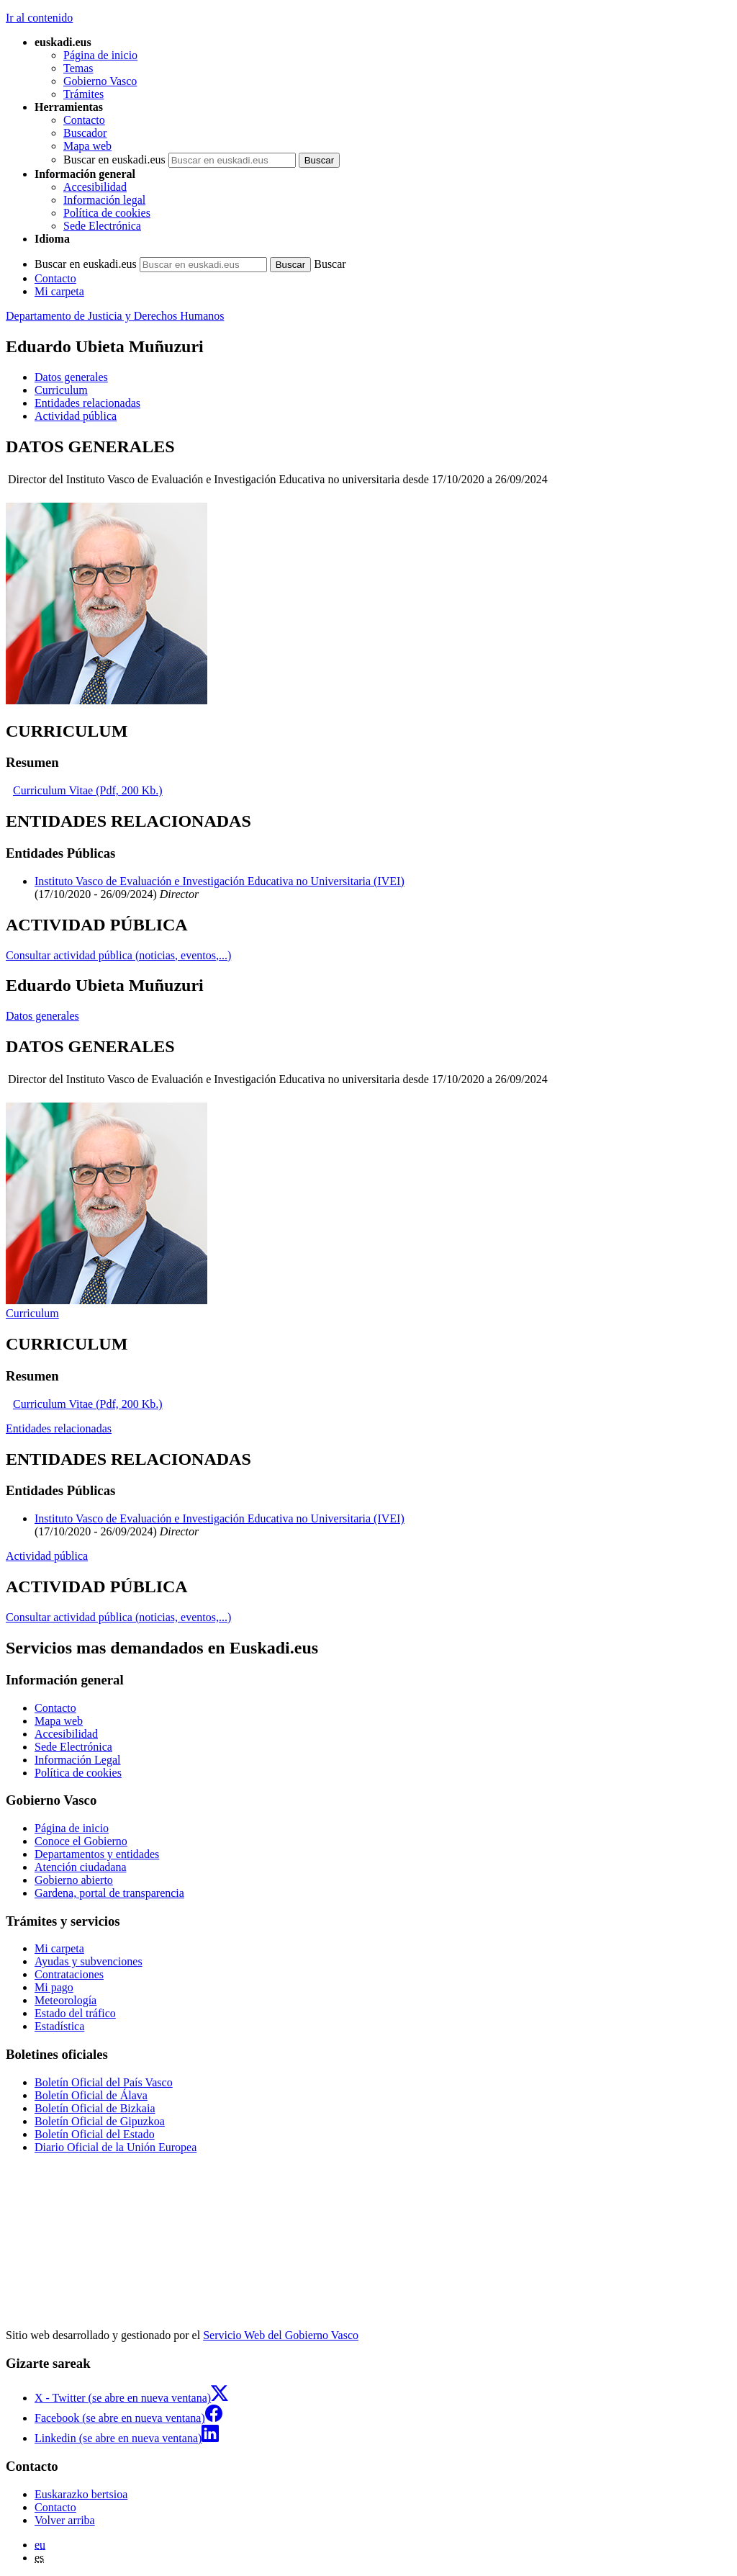  I want to click on Mapa web, so click(87, 146).